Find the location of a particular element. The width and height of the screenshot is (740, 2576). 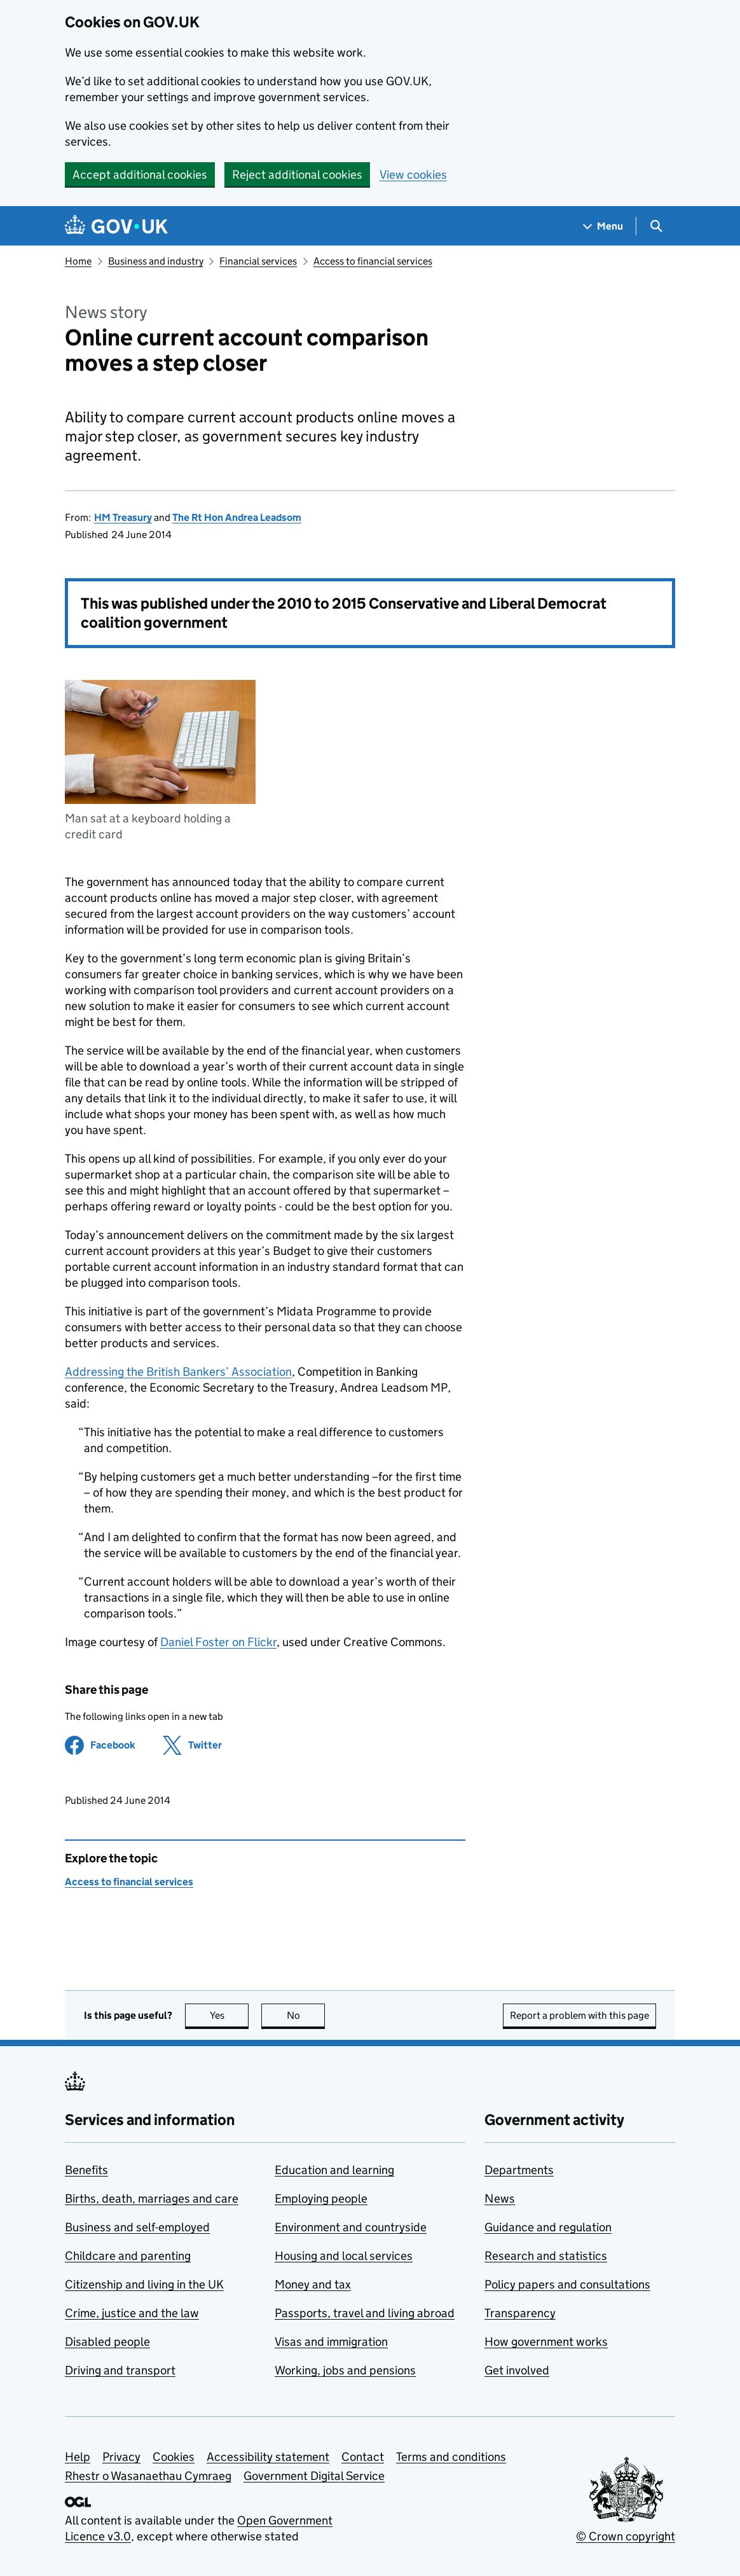

Crime, justice and the law is located at coordinates (132, 2313).